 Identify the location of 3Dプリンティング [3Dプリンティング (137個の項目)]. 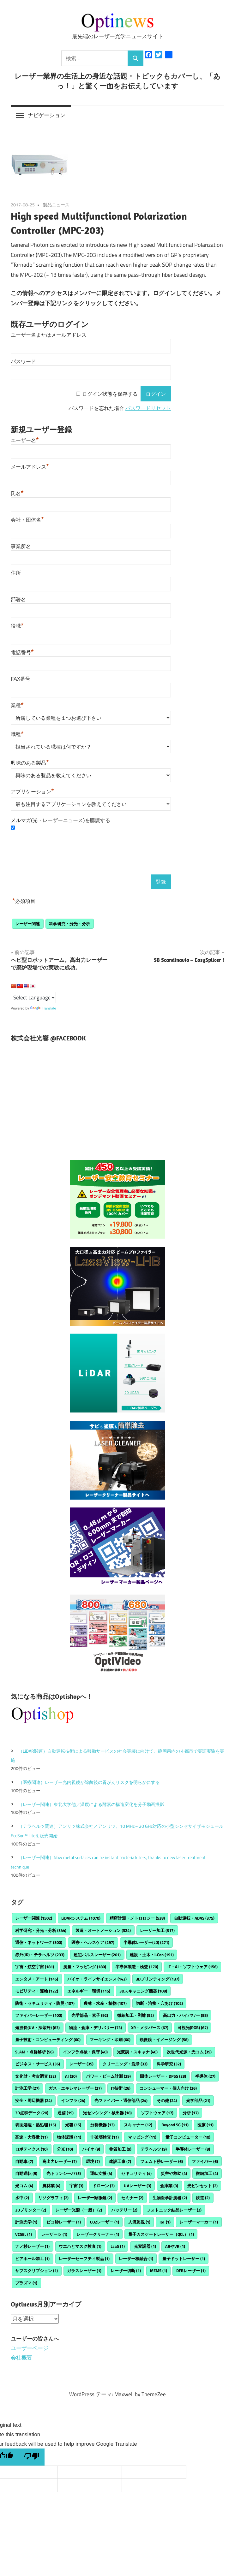
(157, 1979).